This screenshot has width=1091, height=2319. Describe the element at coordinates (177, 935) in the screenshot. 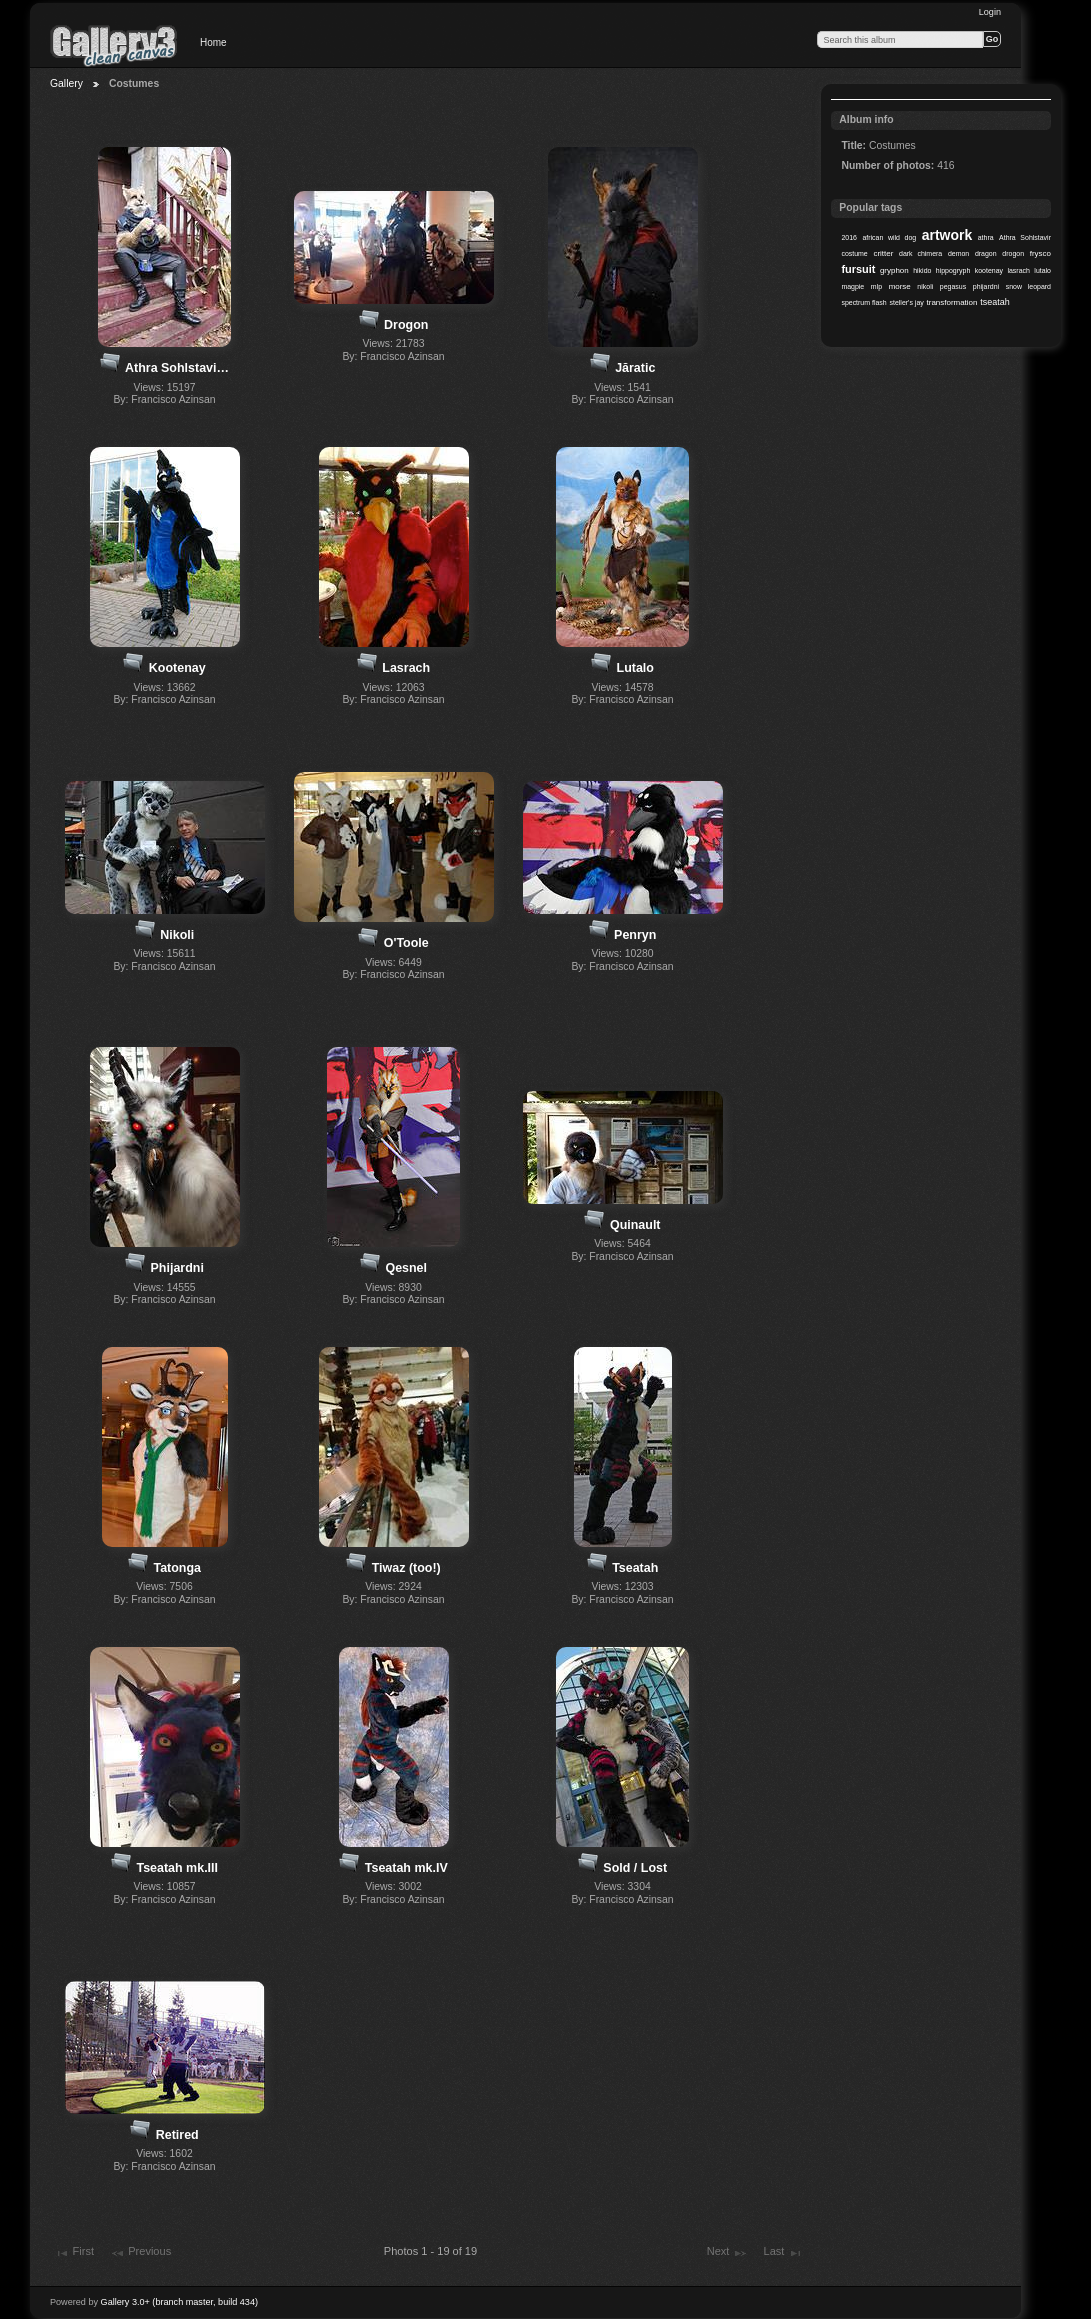

I see `Nikoli` at that location.